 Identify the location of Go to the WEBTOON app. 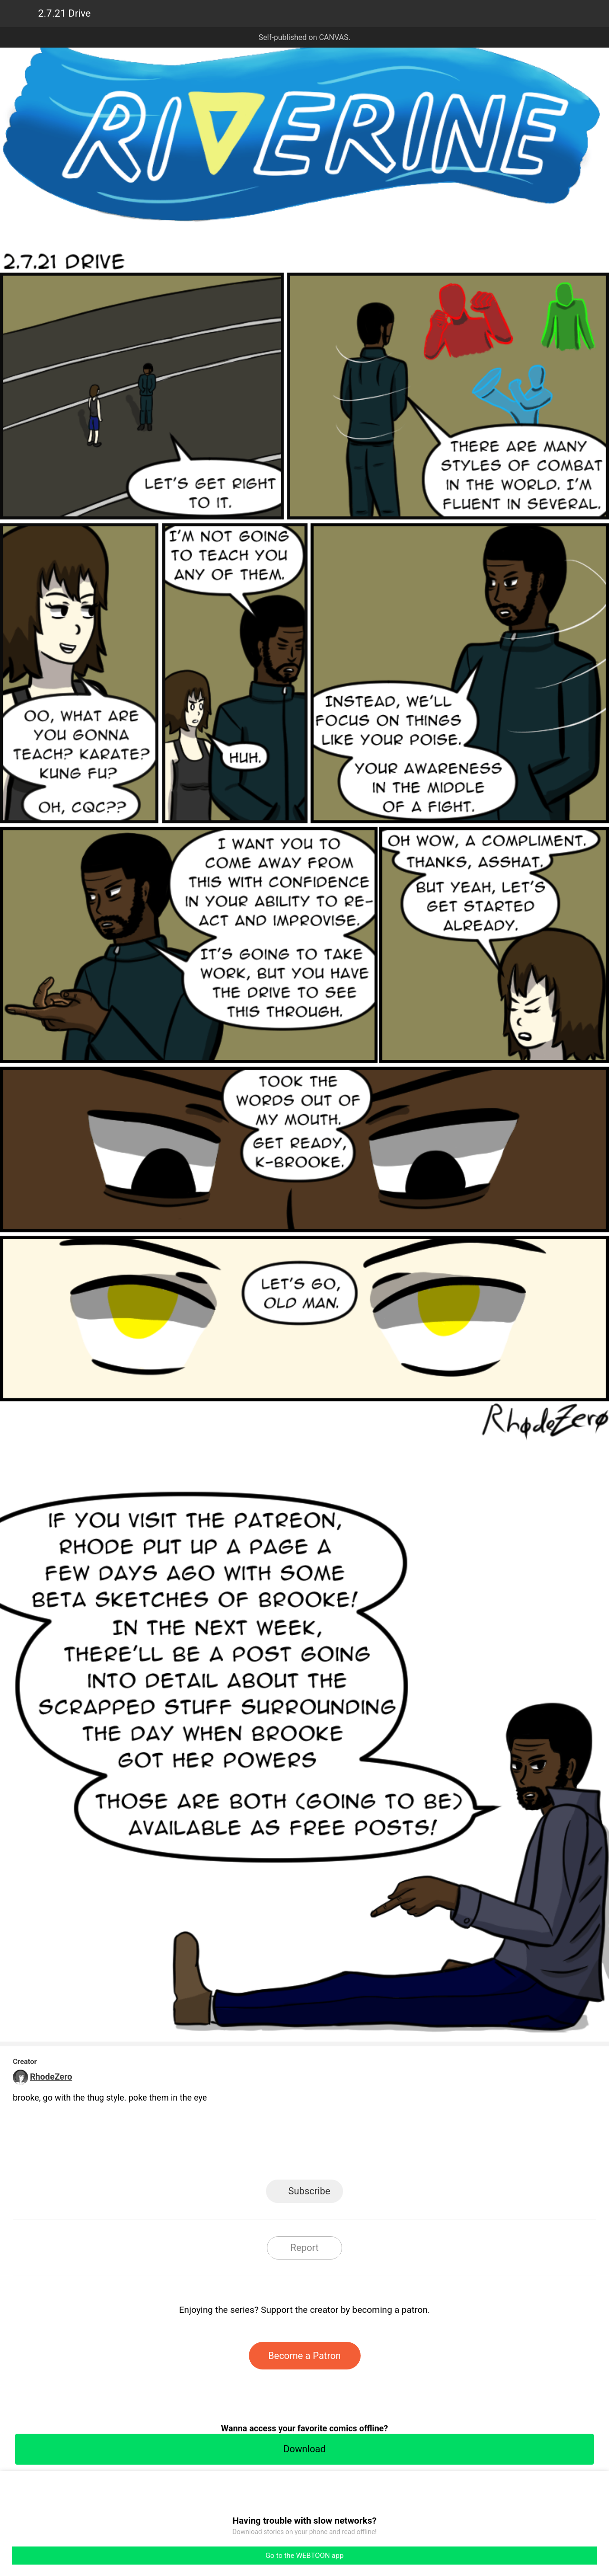
(304, 2555).